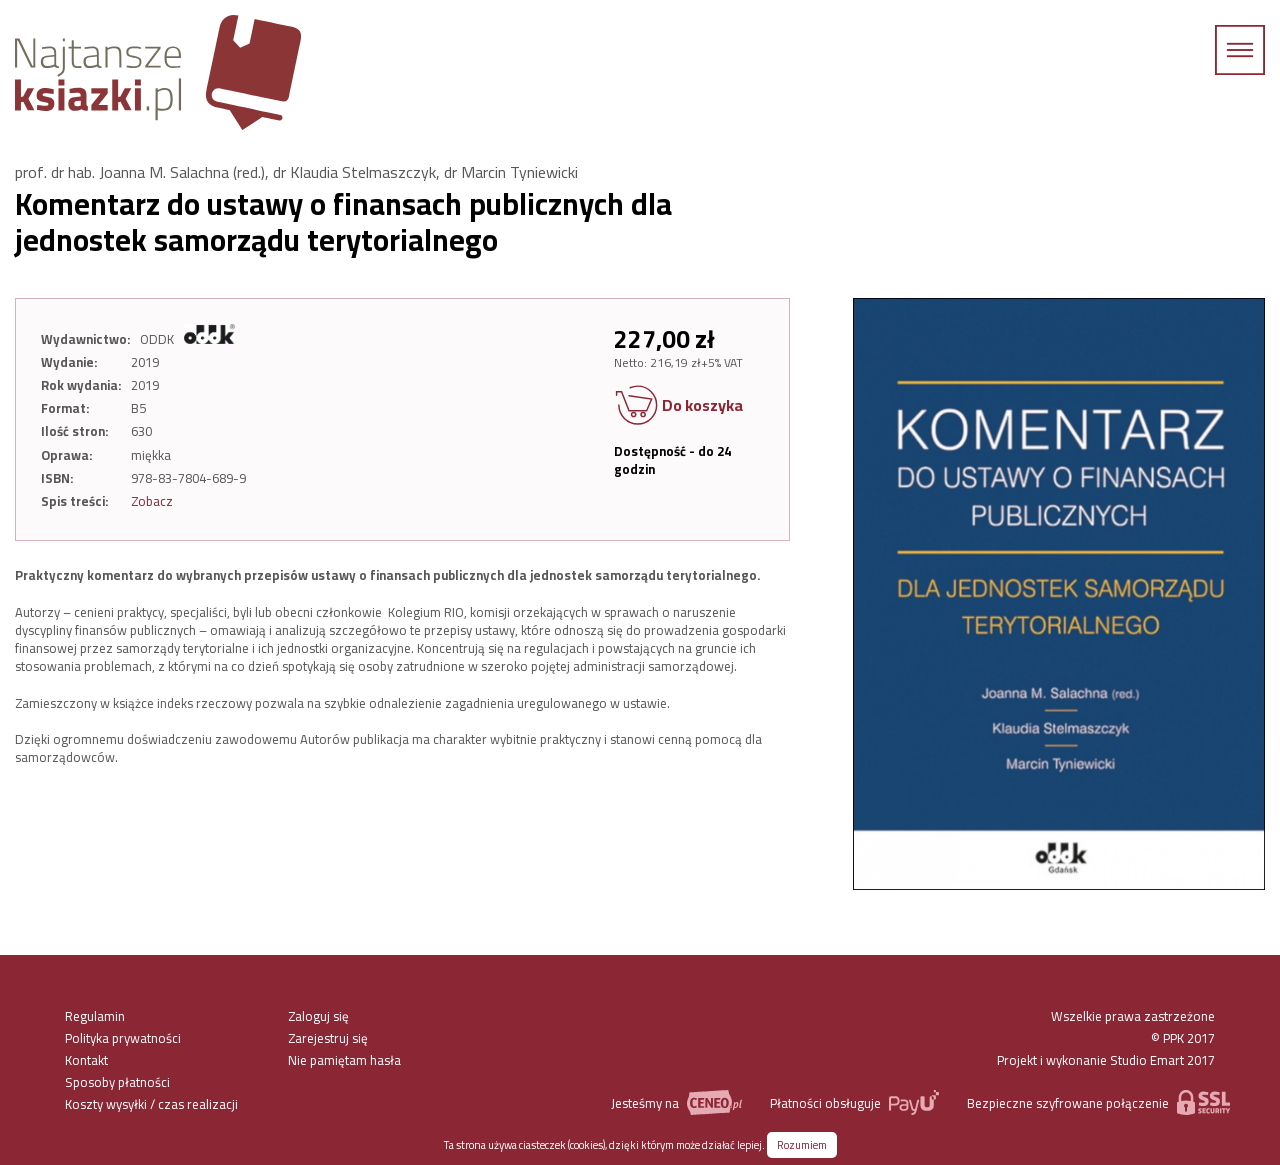 This screenshot has height=1165, width=1280. What do you see at coordinates (86, 1060) in the screenshot?
I see `Kontakt` at bounding box center [86, 1060].